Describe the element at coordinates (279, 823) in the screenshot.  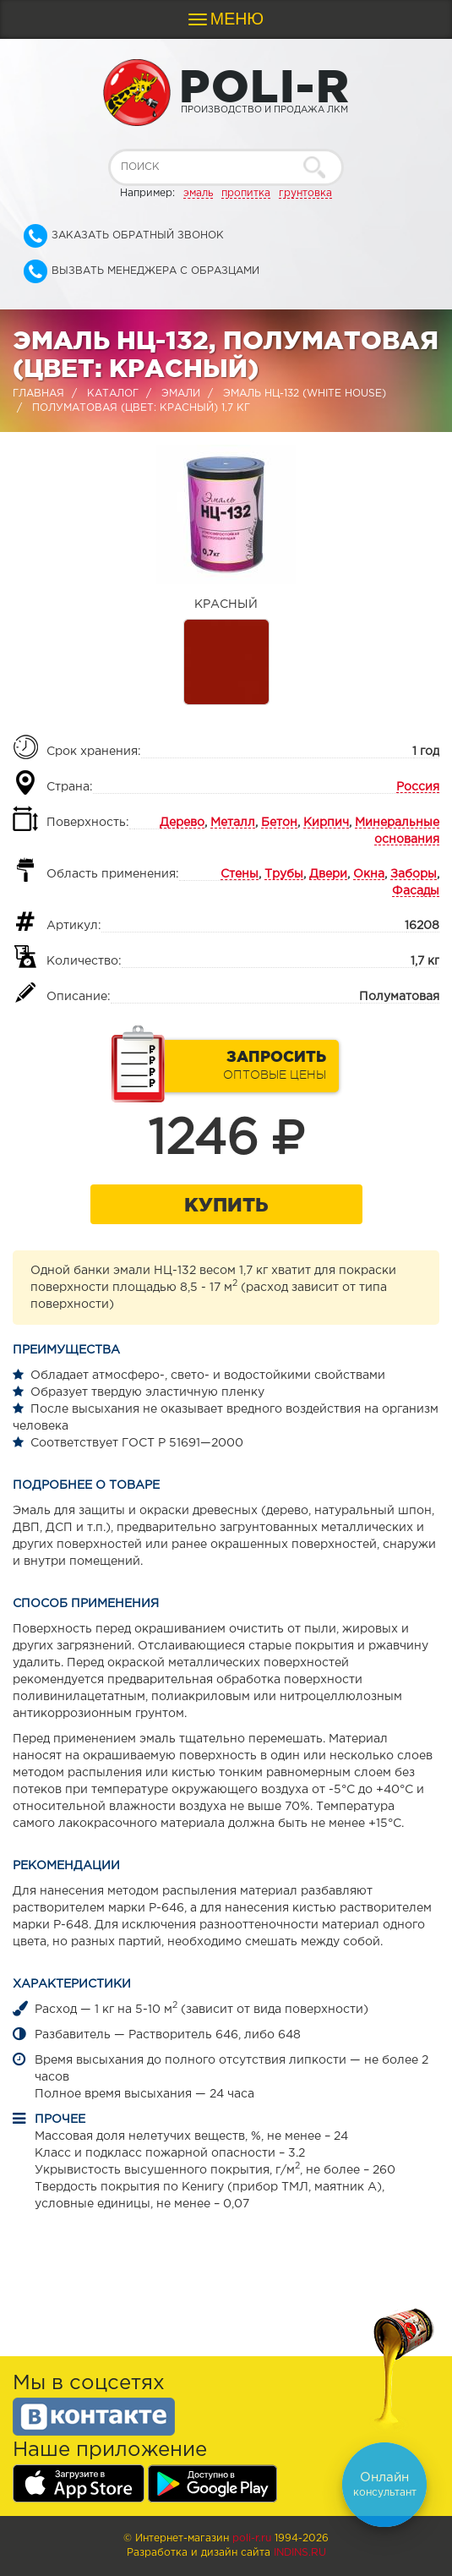
I see `Бетон` at that location.